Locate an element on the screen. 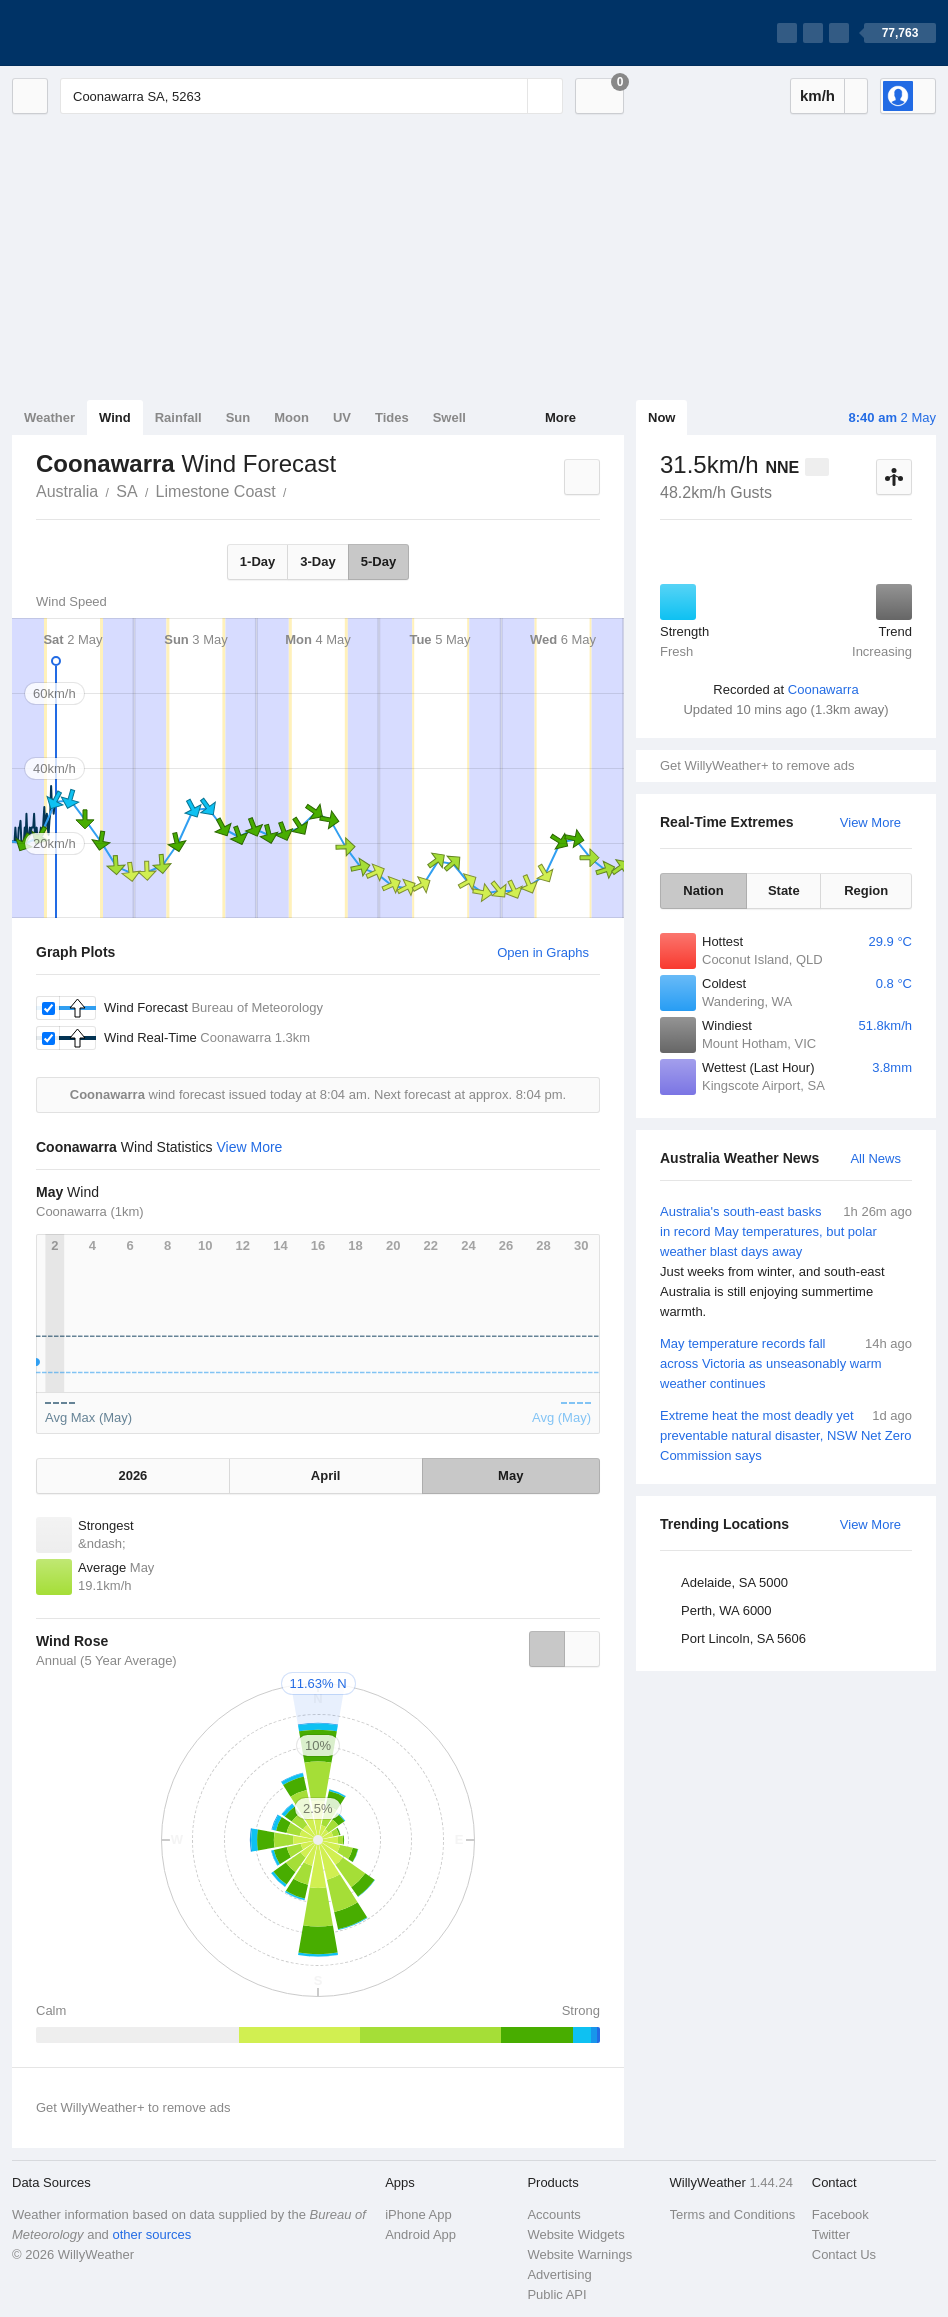 This screenshot has height=2317, width=948. Wind is located at coordinates (115, 417).